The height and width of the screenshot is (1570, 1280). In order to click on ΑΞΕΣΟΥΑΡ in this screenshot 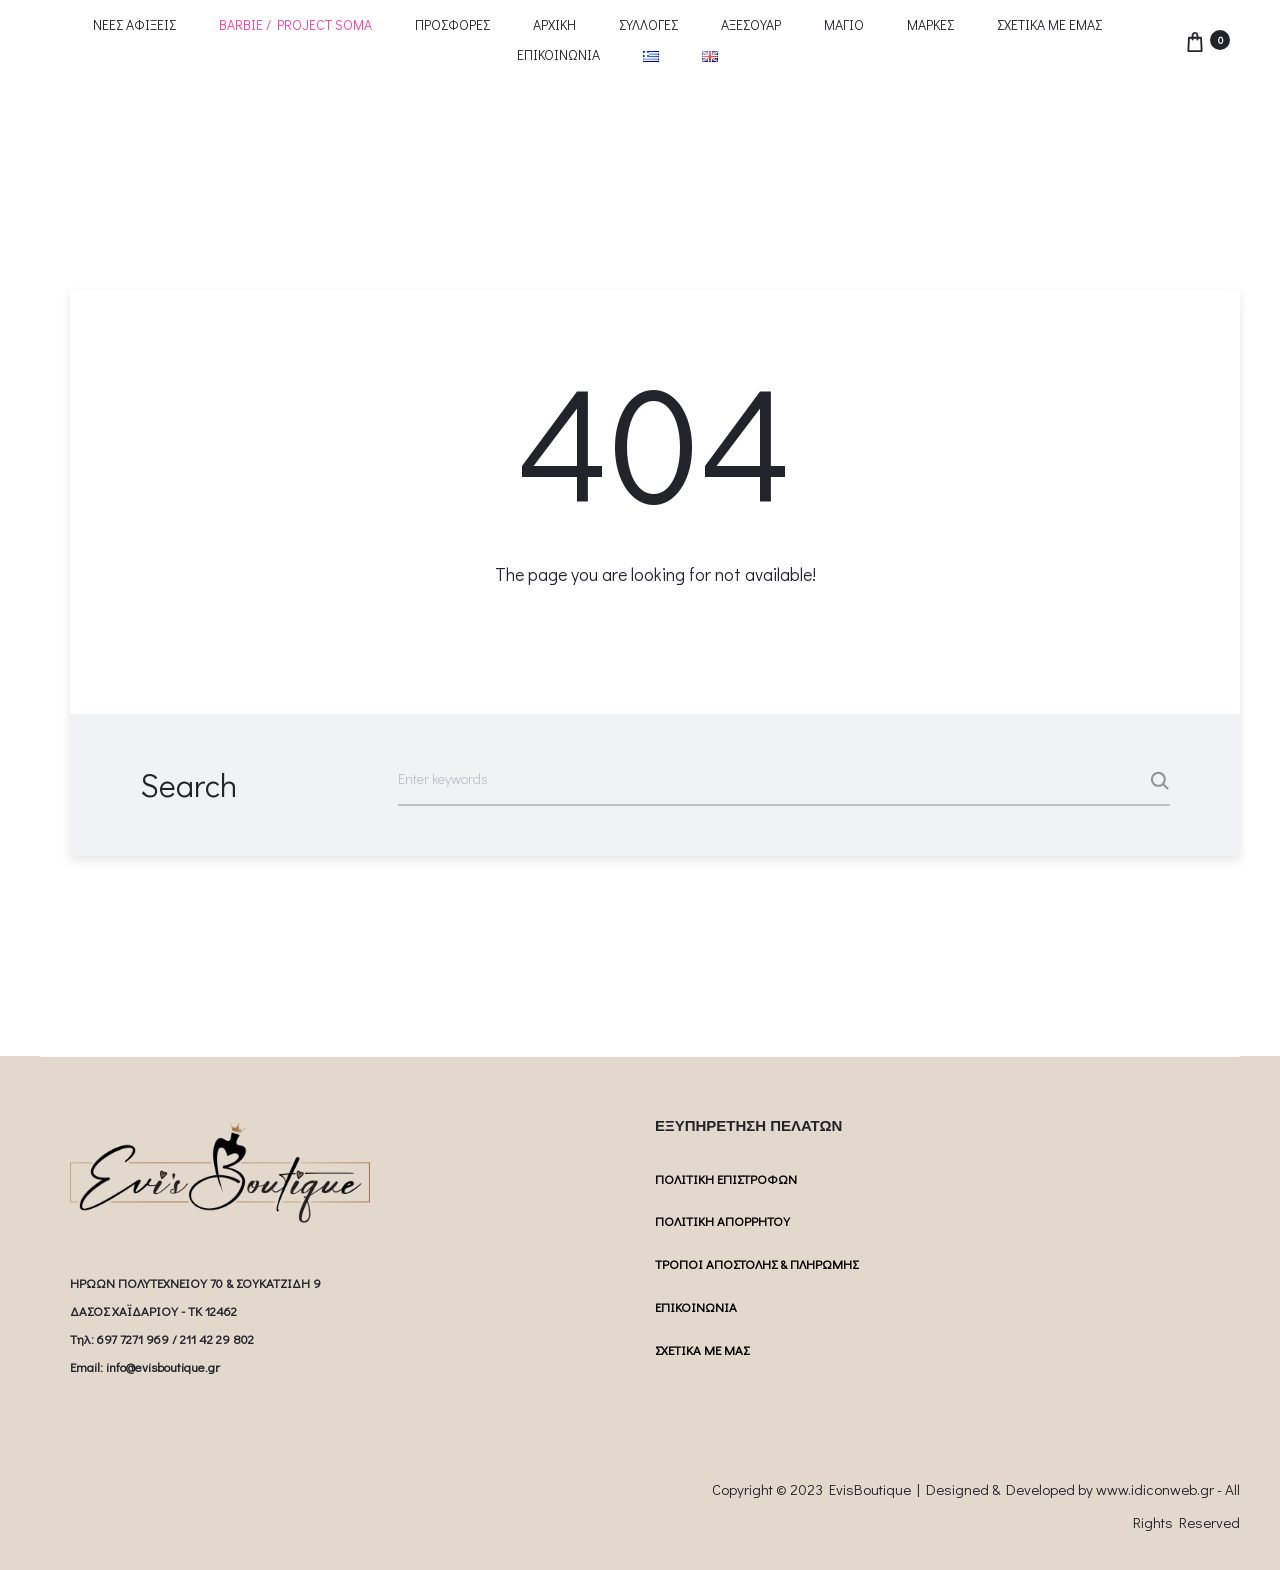, I will do `click(751, 24)`.